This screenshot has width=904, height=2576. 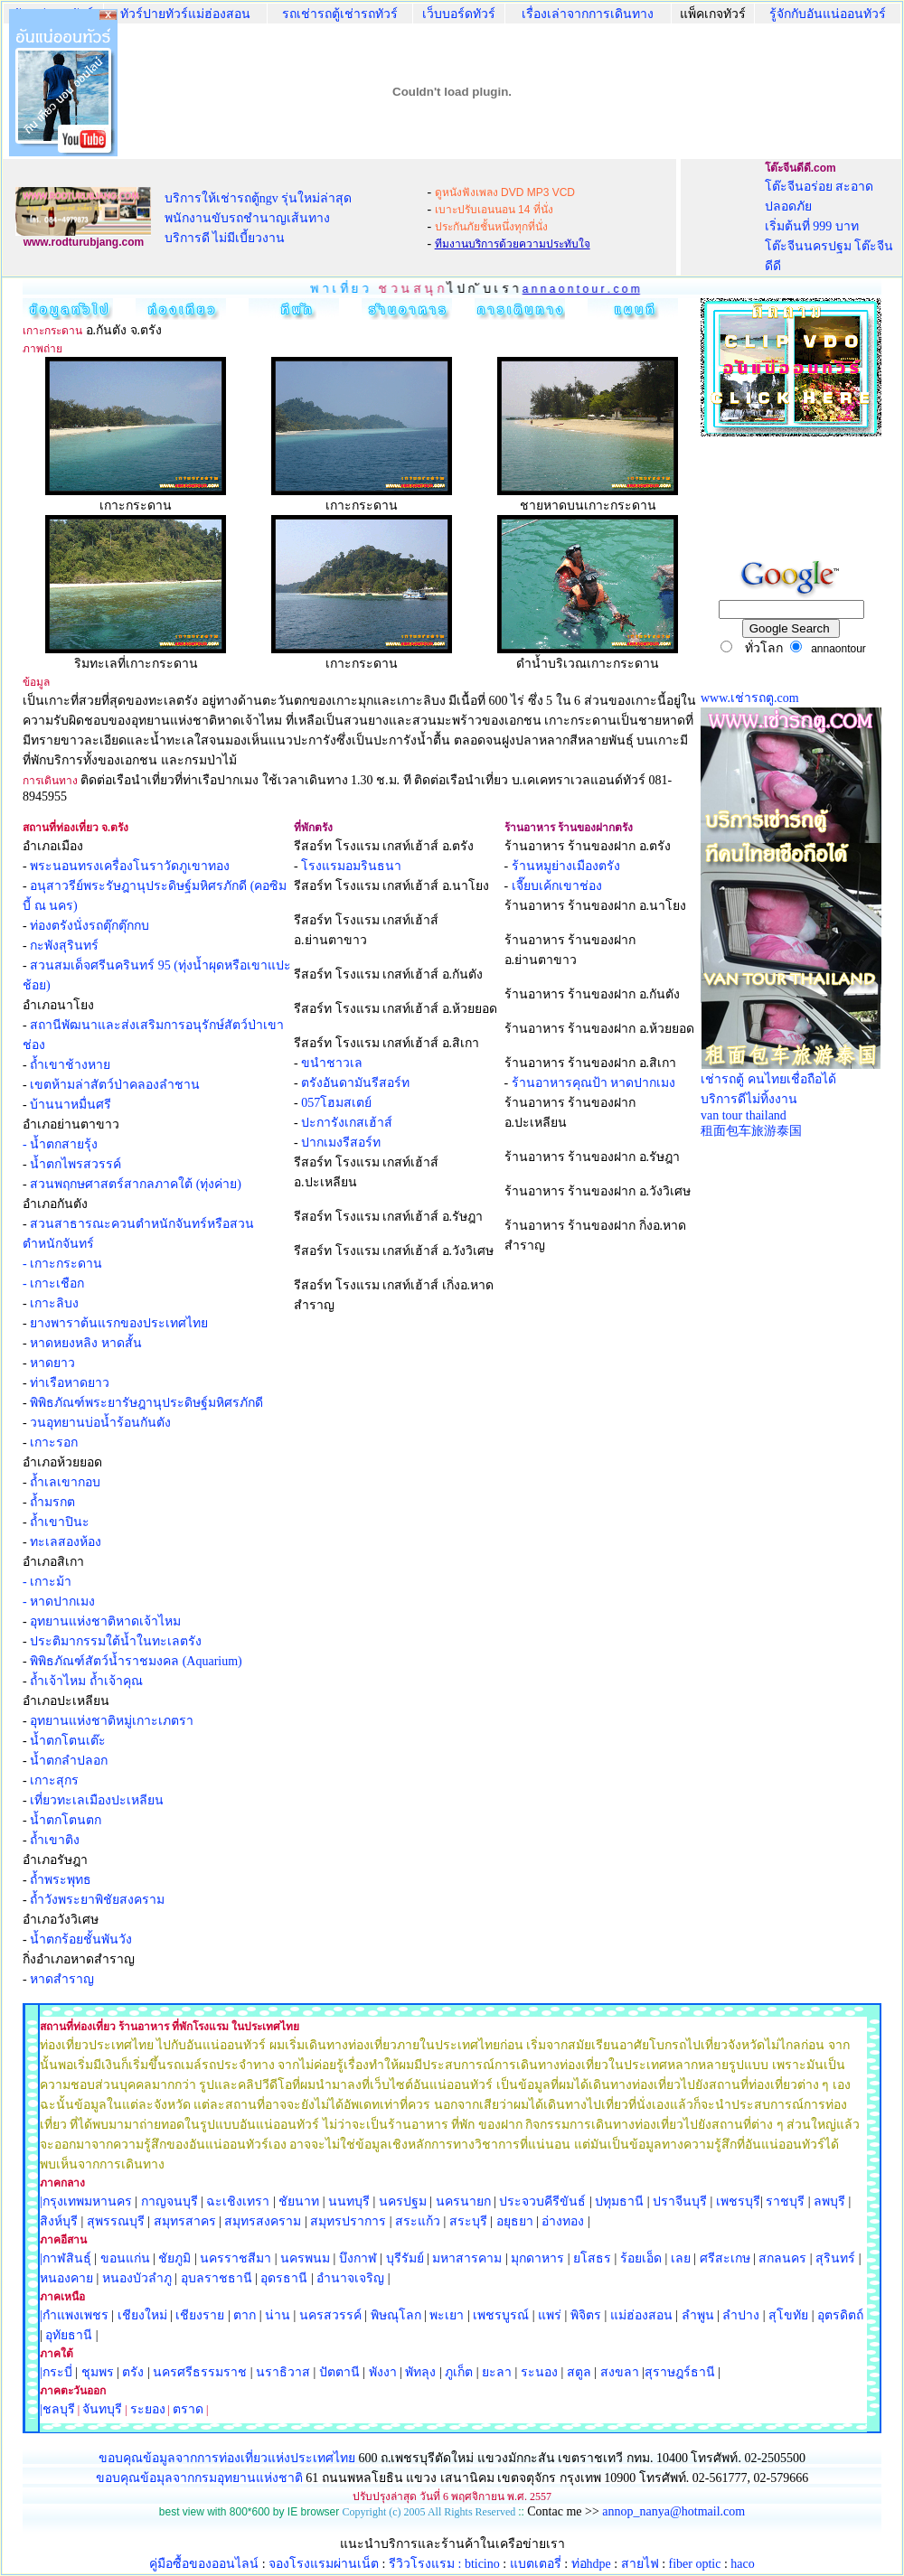 I want to click on bticino, so click(x=482, y=2564).